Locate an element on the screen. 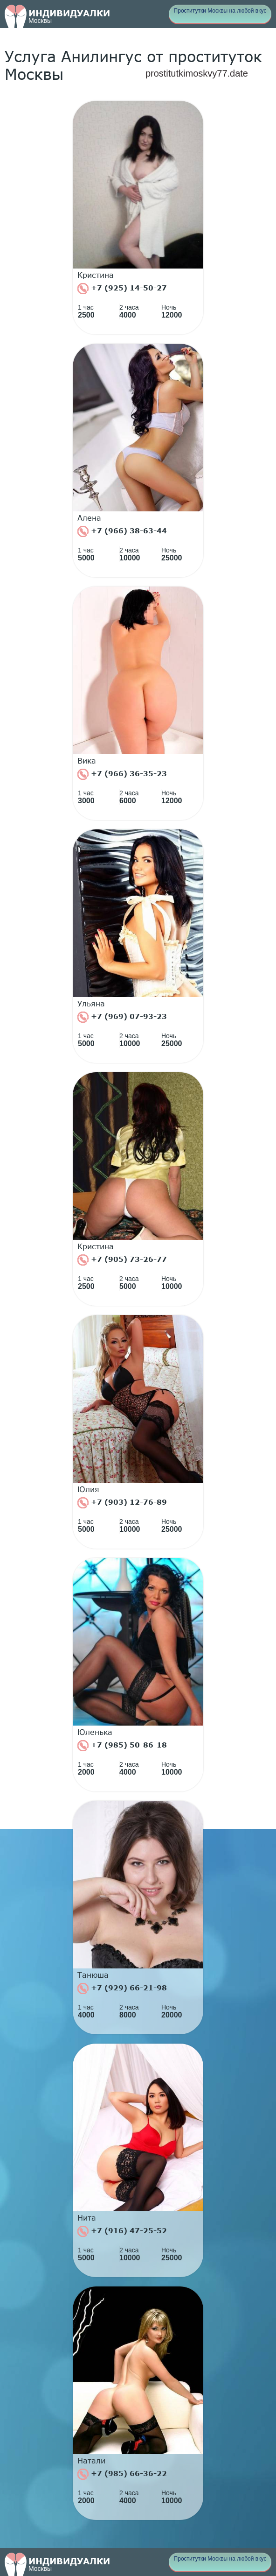  +7 (916) 47-25-52 is located at coordinates (122, 2231).